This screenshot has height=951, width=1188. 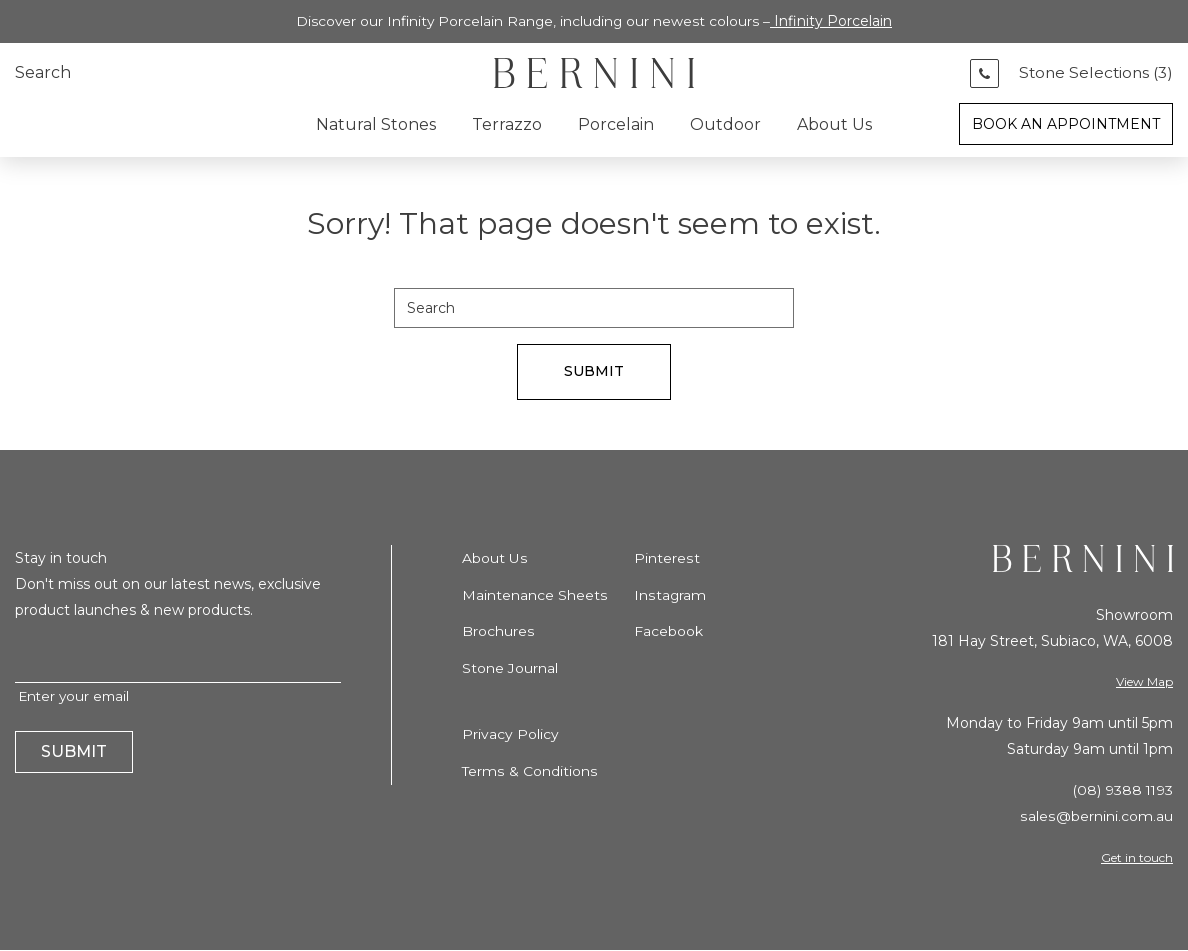 What do you see at coordinates (1137, 857) in the screenshot?
I see `Get in touch` at bounding box center [1137, 857].